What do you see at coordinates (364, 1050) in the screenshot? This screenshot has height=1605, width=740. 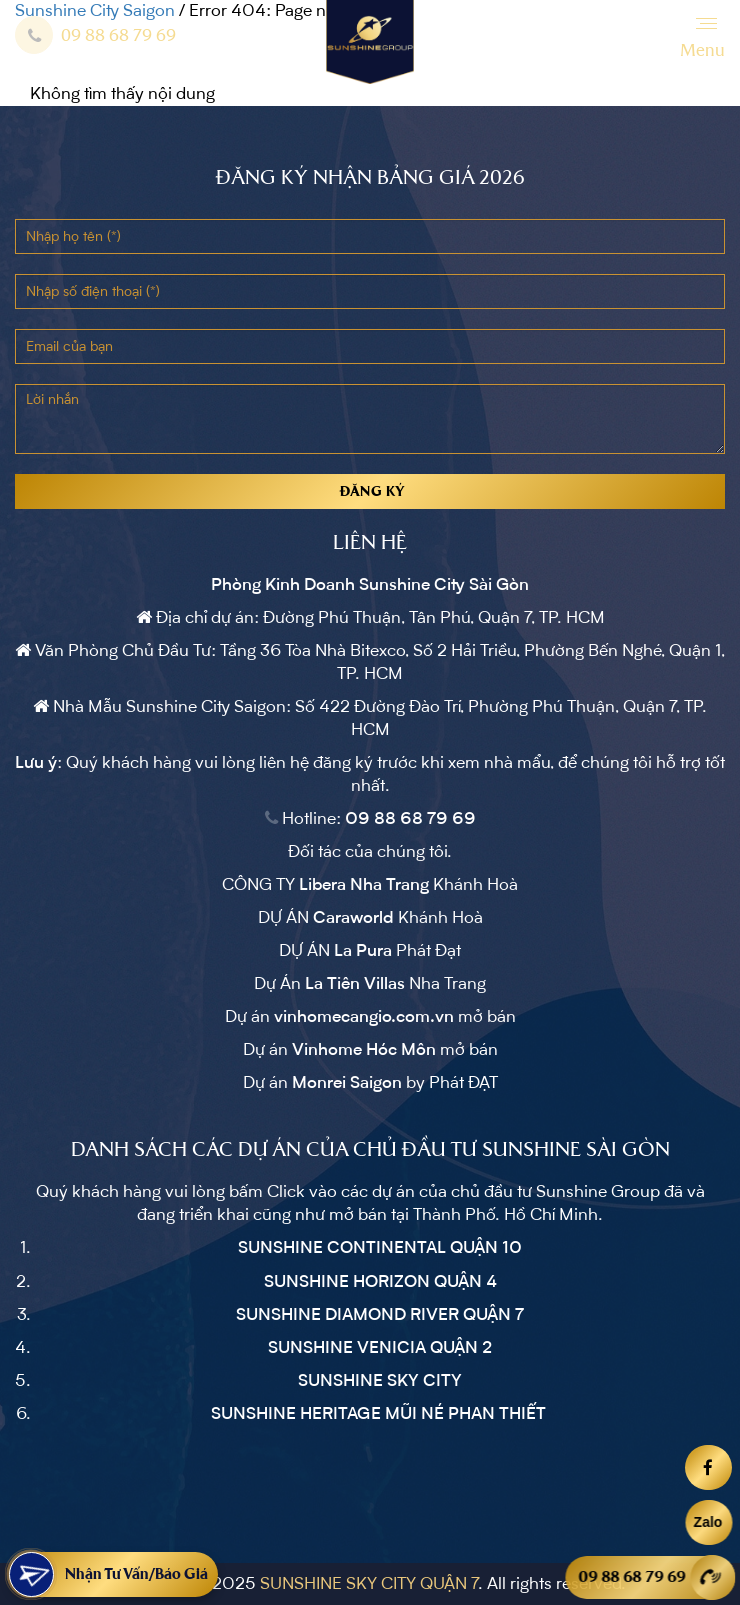 I see `Vinhome Hóc Môn` at bounding box center [364, 1050].